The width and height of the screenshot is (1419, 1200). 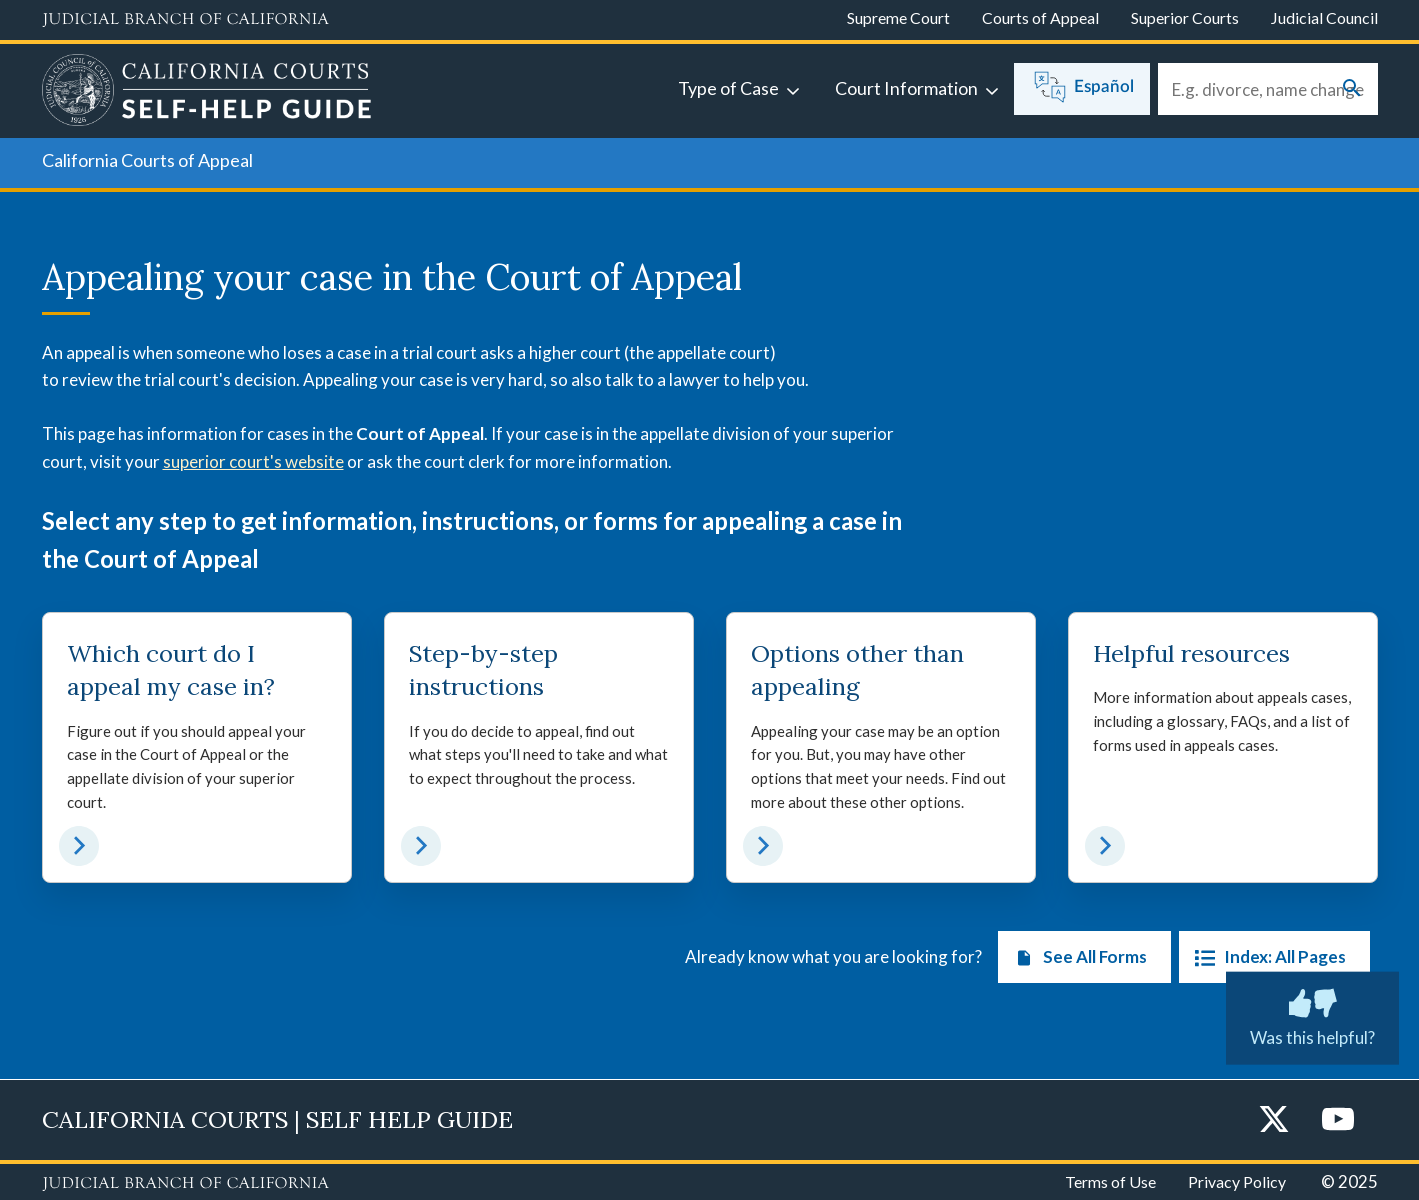 What do you see at coordinates (1185, 17) in the screenshot?
I see `Superior Courts` at bounding box center [1185, 17].